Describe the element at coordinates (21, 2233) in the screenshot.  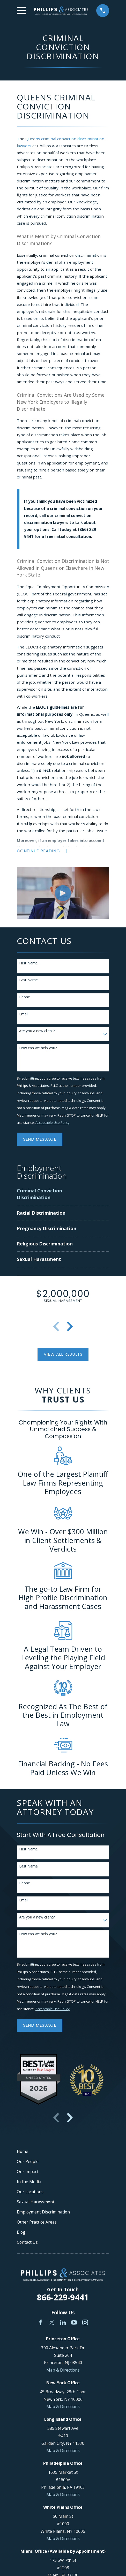
I see `Blog` at that location.